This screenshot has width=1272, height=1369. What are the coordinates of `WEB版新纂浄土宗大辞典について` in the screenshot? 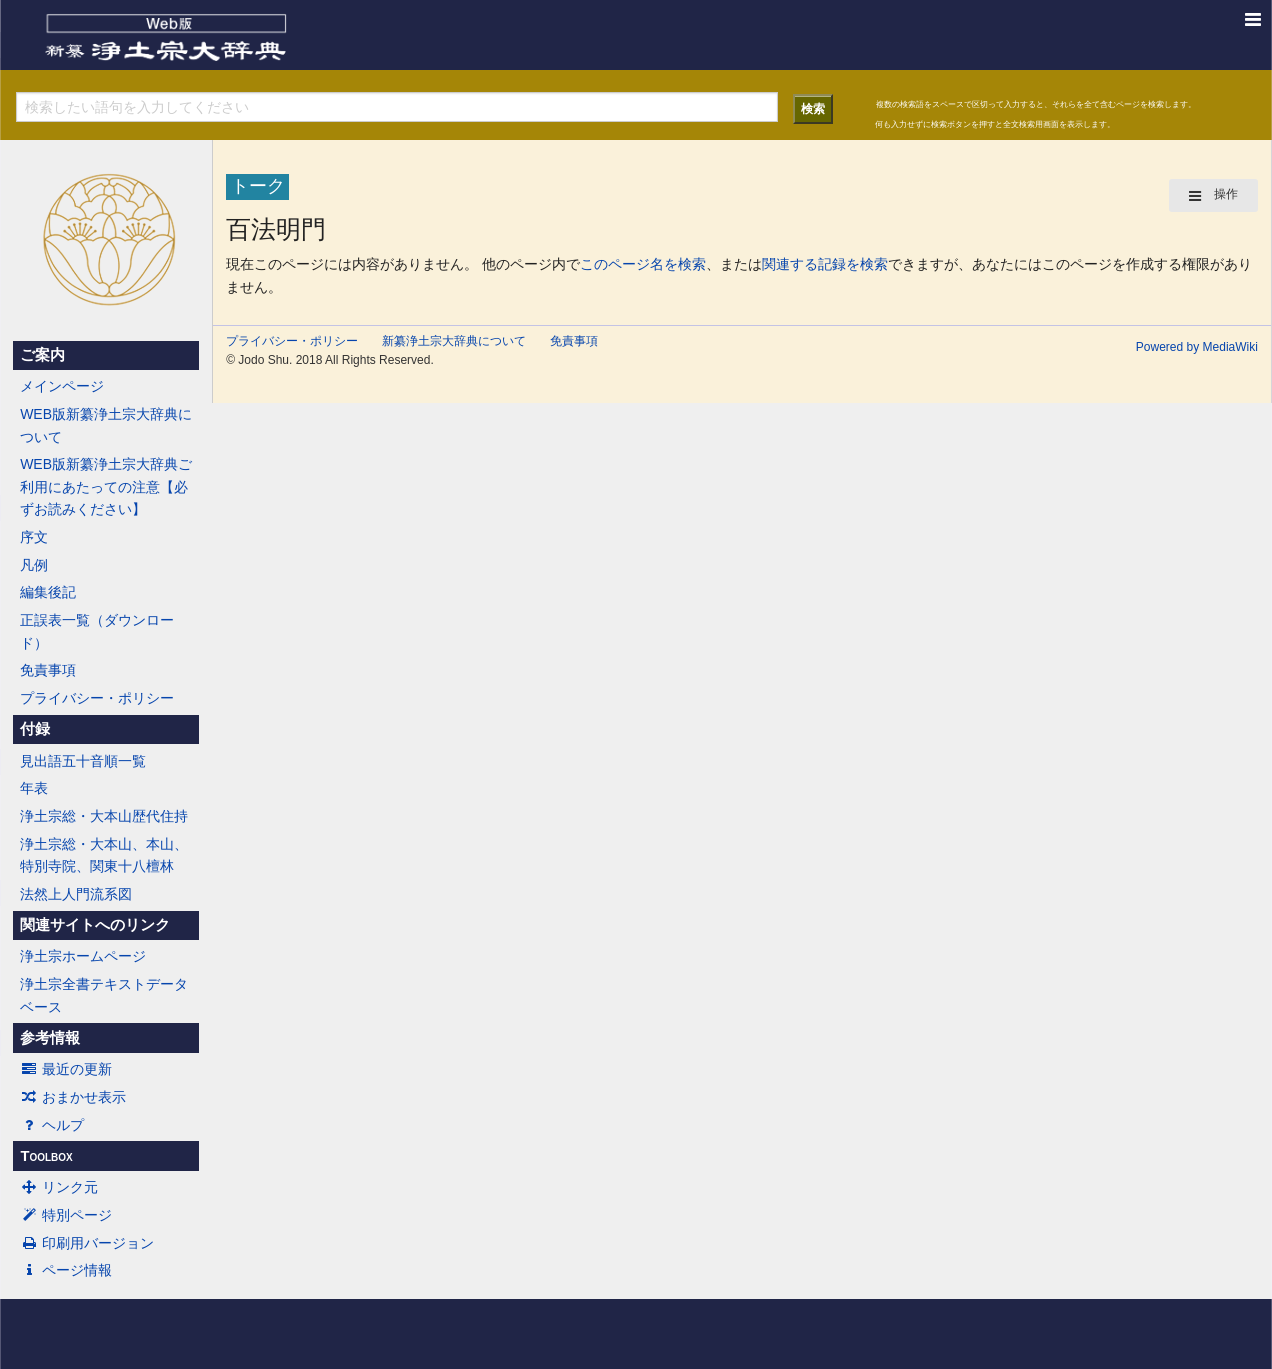 It's located at (106, 425).